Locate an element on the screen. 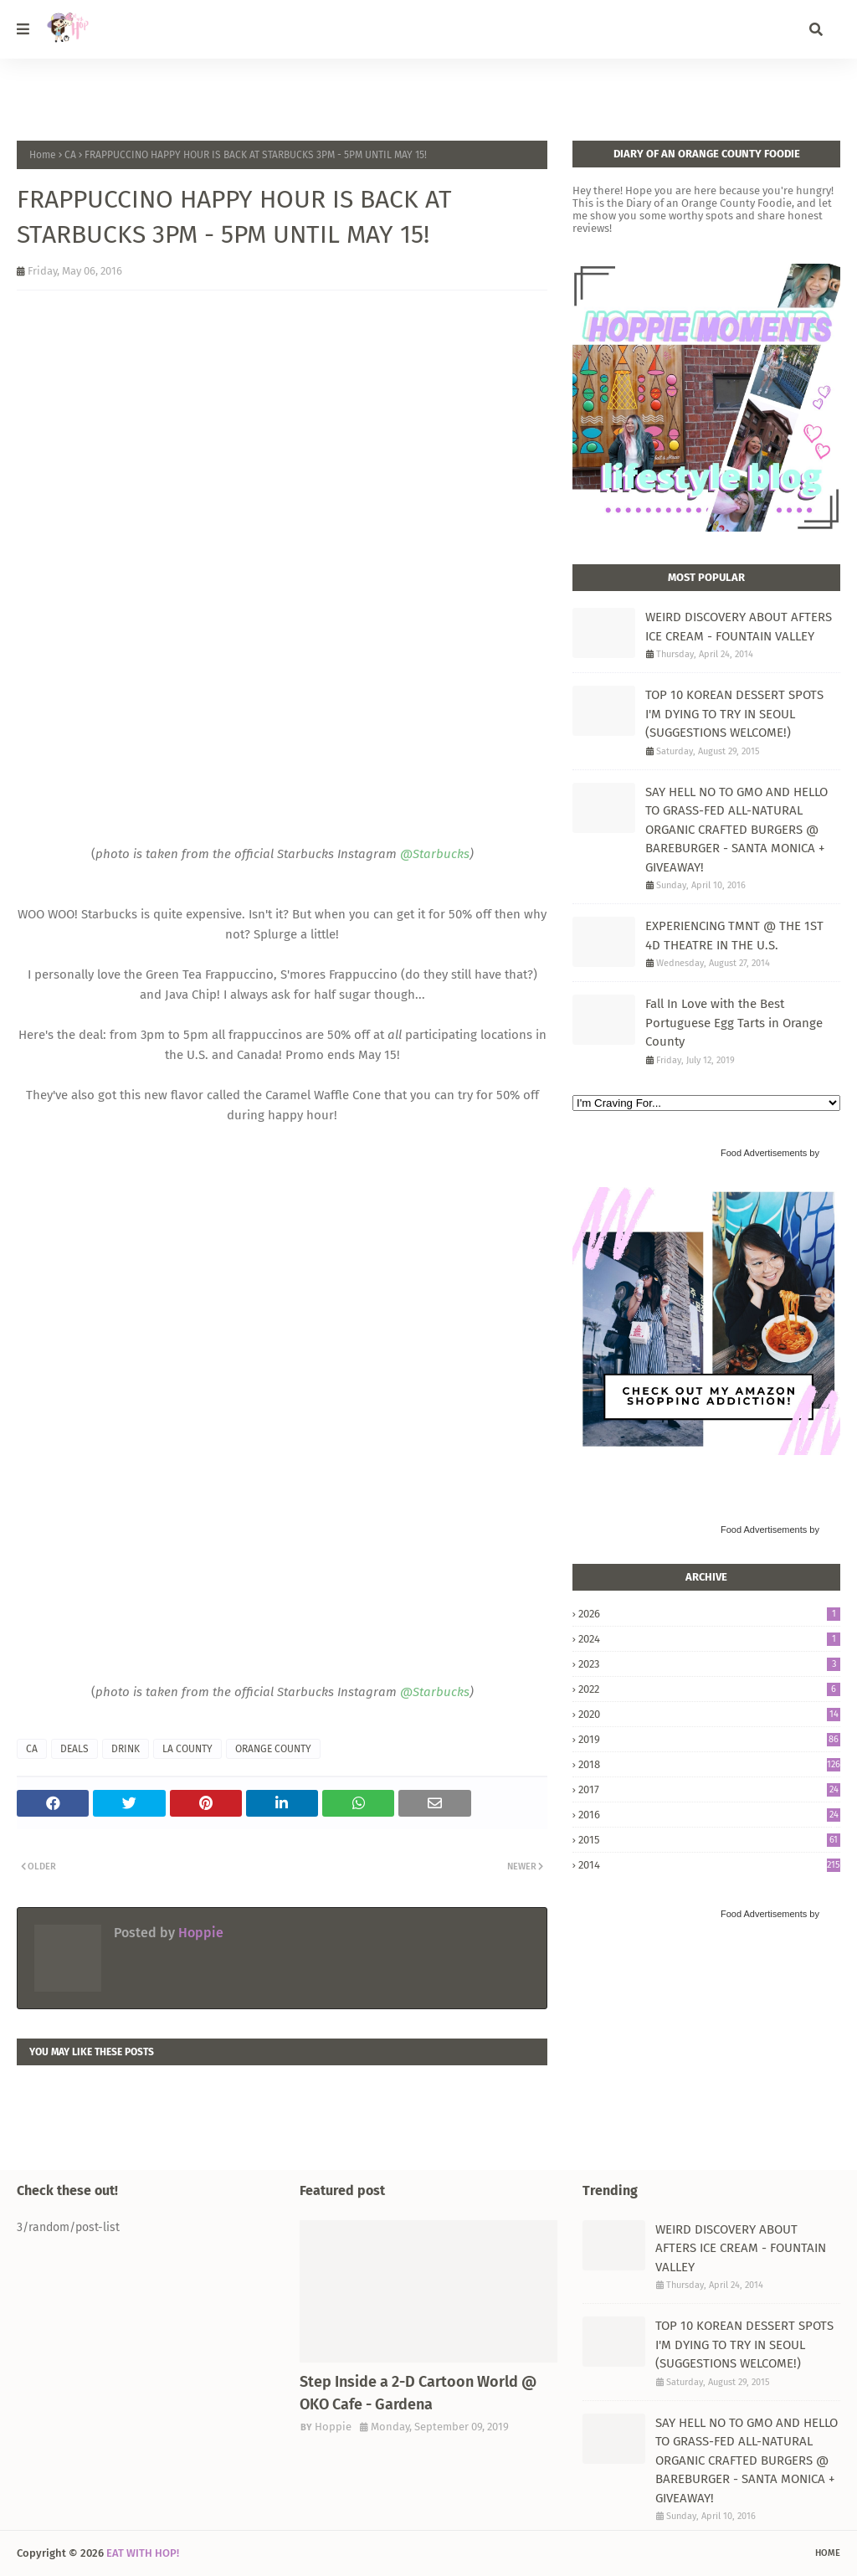 This screenshot has width=857, height=2576. 2019 is located at coordinates (709, 1739).